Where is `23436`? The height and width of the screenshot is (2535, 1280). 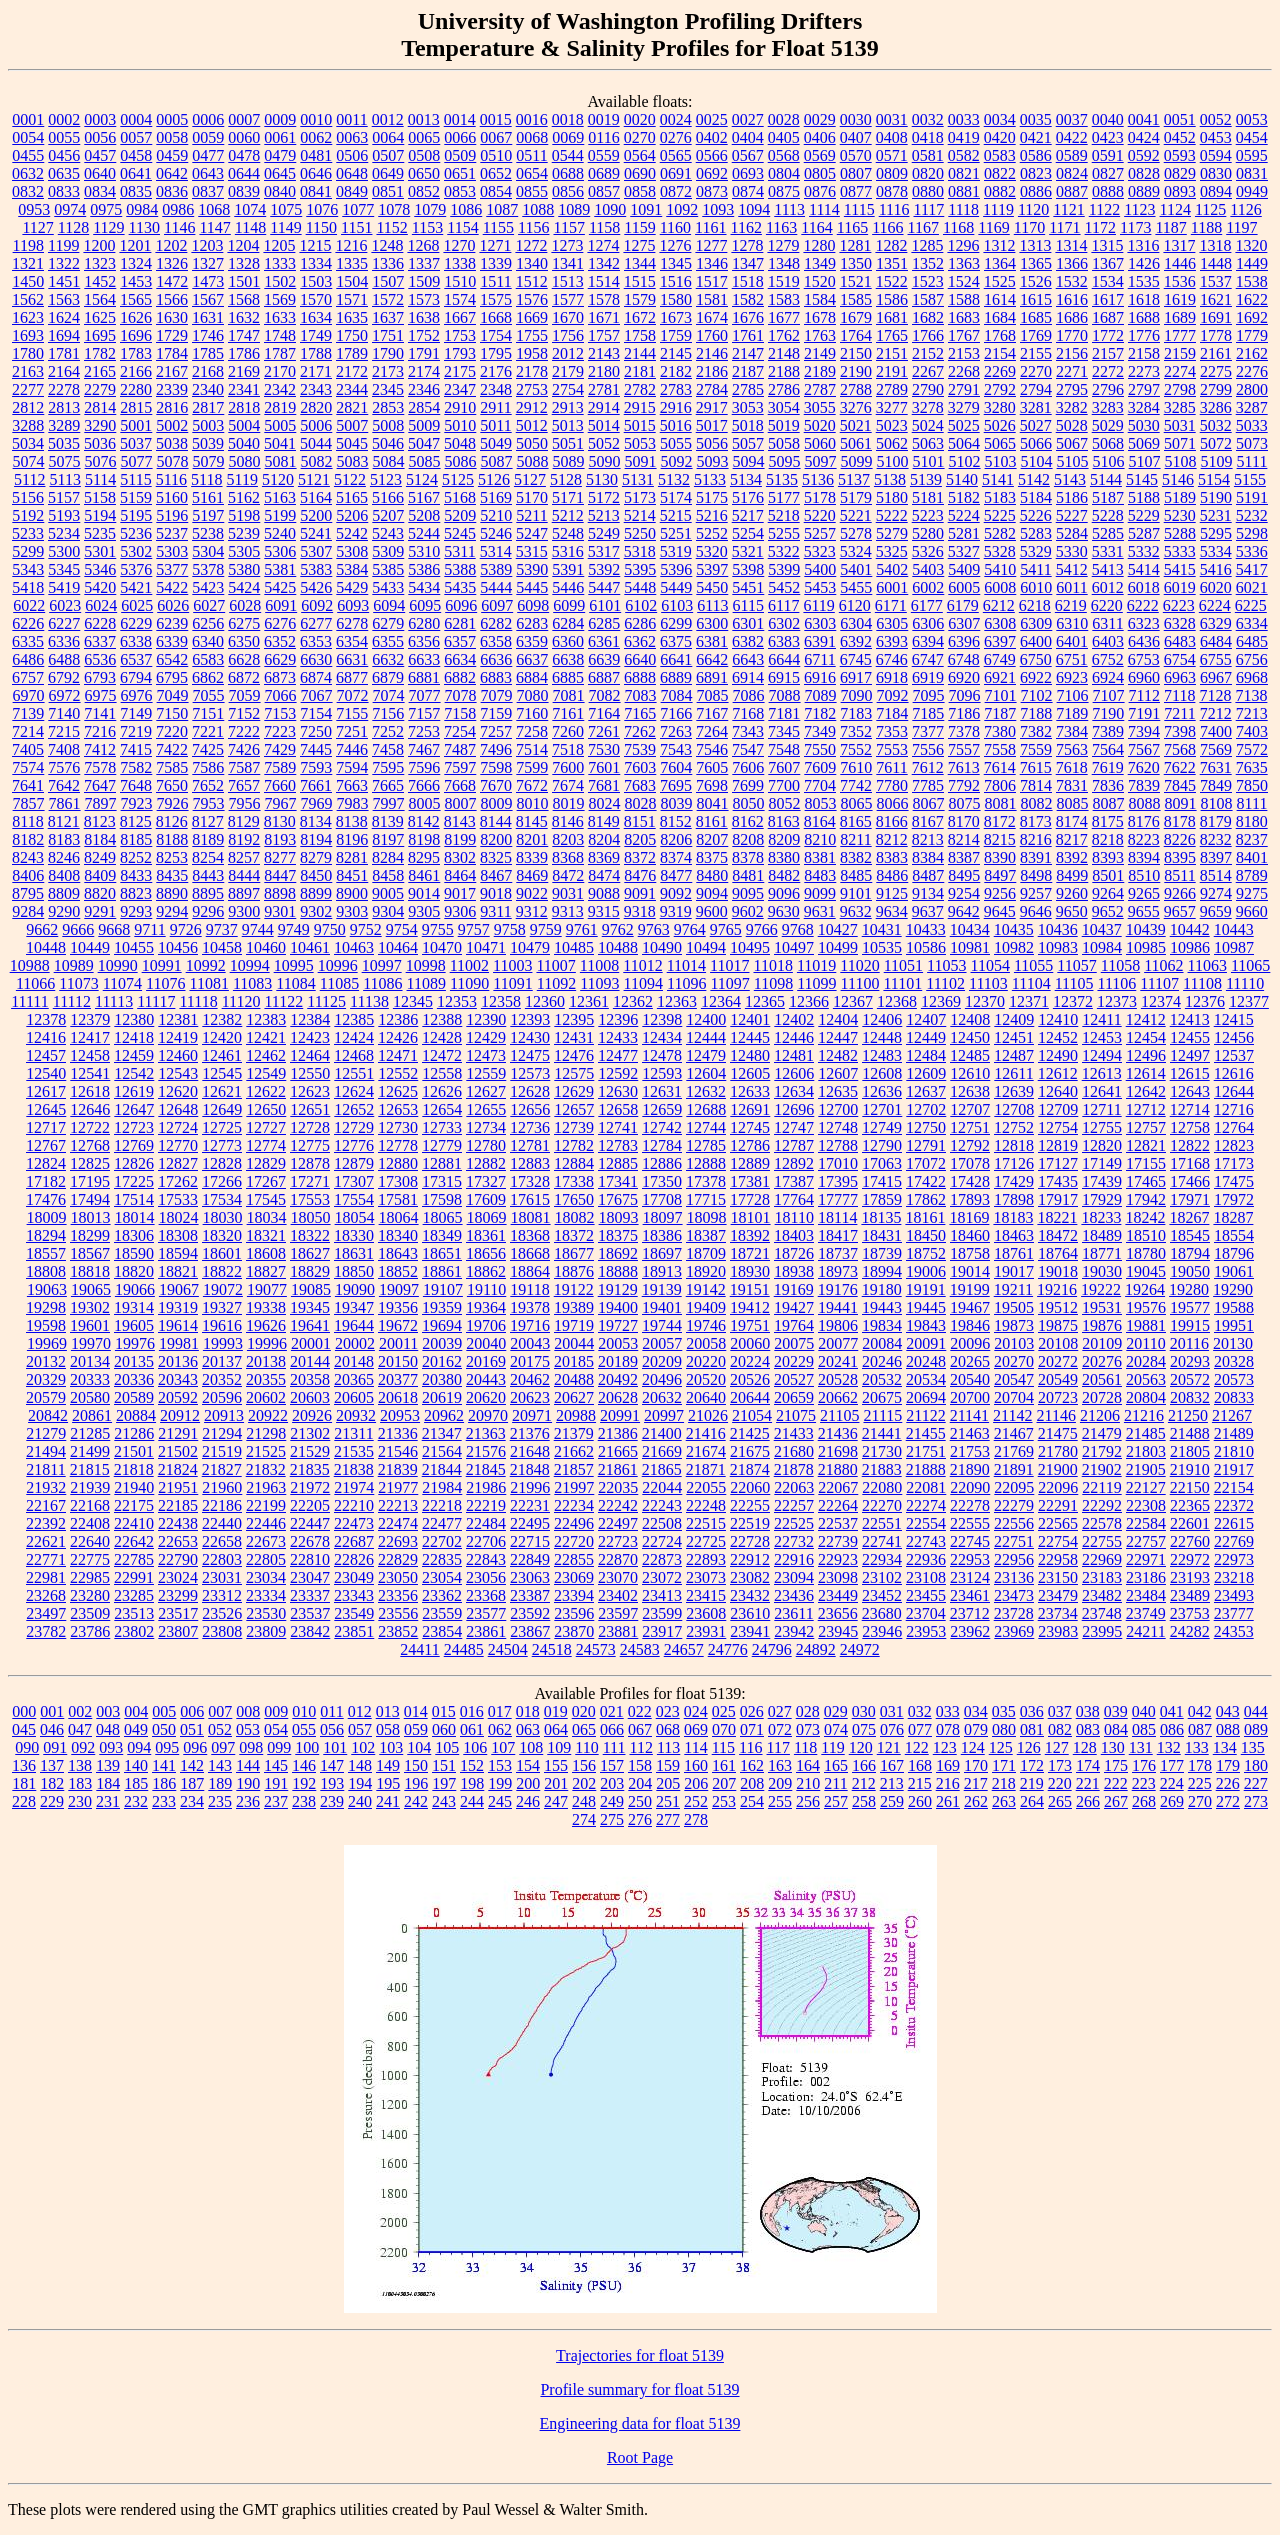
23436 is located at coordinates (794, 1595).